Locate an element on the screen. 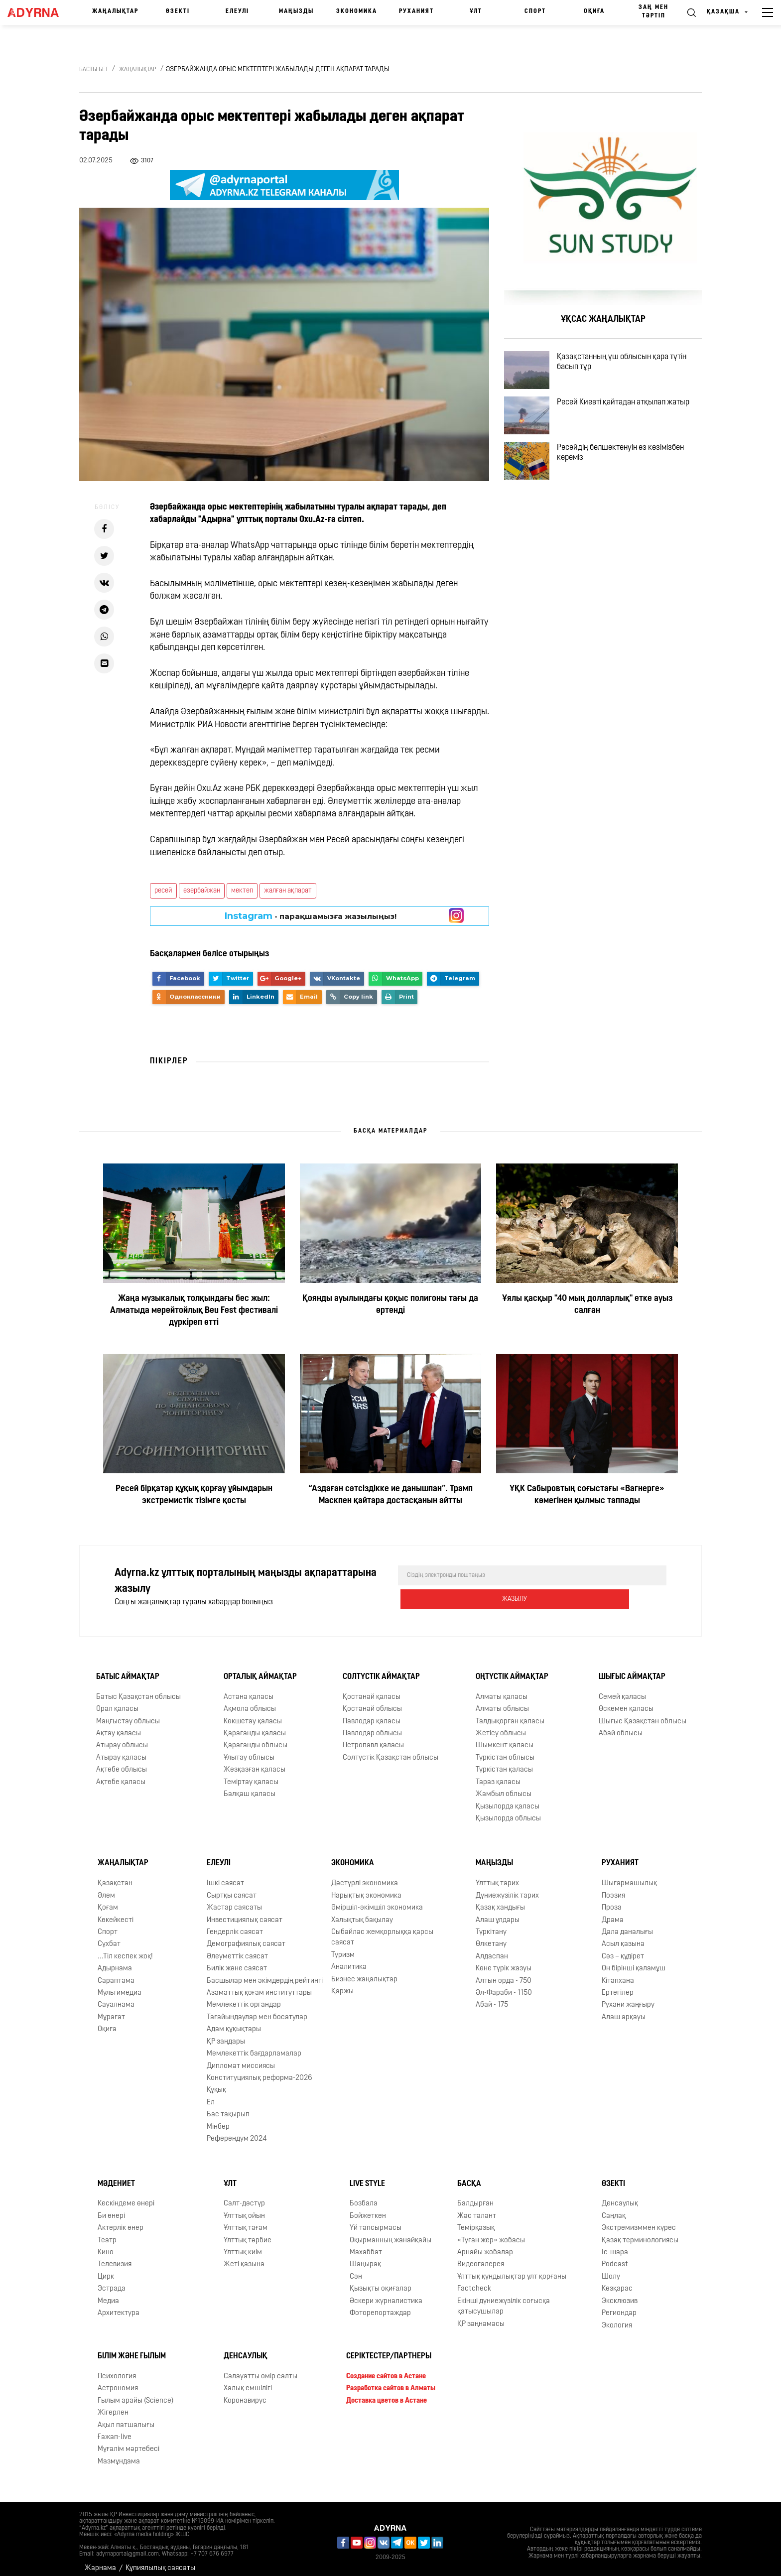 This screenshot has width=781, height=2576. Азаматтық қоғам институттары is located at coordinates (259, 1985).